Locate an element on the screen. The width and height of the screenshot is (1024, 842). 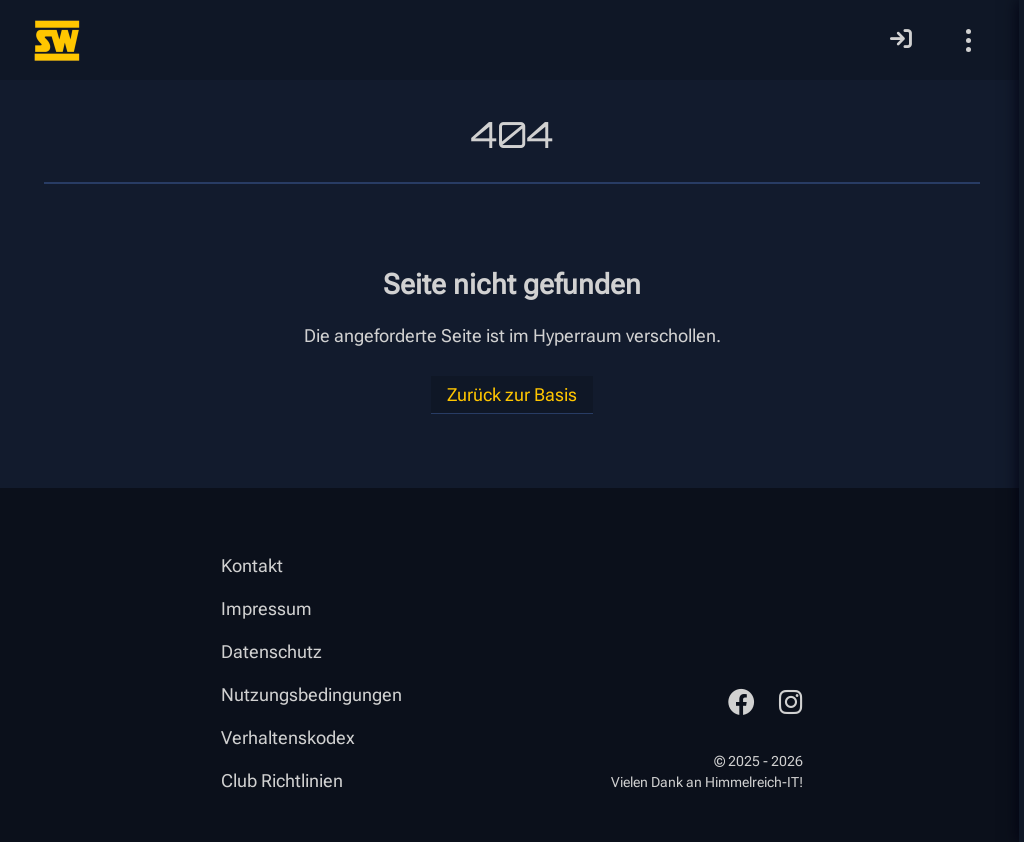
Himmelreich-IT! is located at coordinates (754, 782).